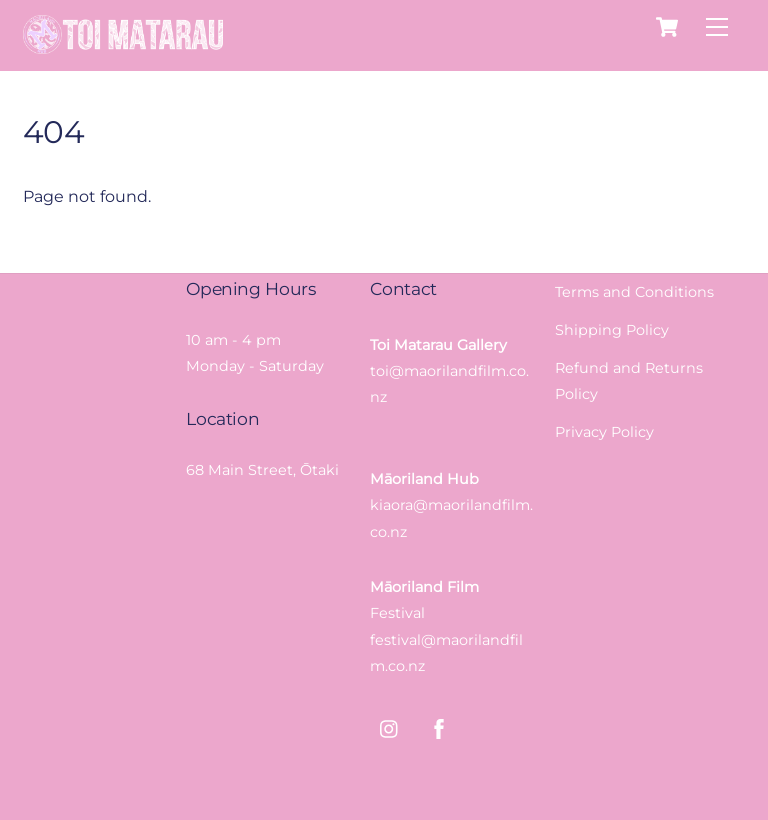 This screenshot has width=768, height=820. What do you see at coordinates (604, 432) in the screenshot?
I see `Privacy Policy` at bounding box center [604, 432].